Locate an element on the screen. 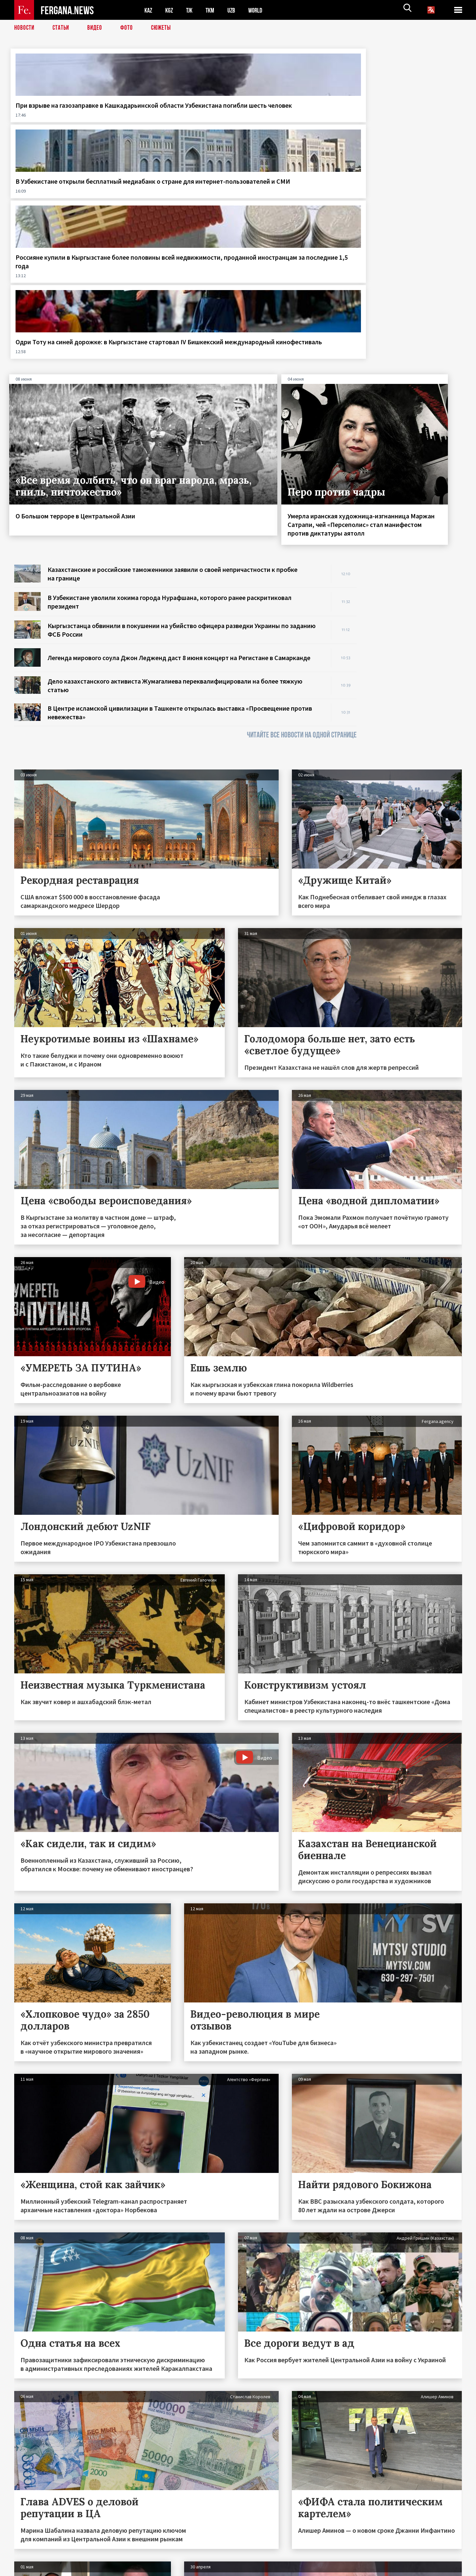 The image size is (476, 2576). TKM is located at coordinates (213, 10).